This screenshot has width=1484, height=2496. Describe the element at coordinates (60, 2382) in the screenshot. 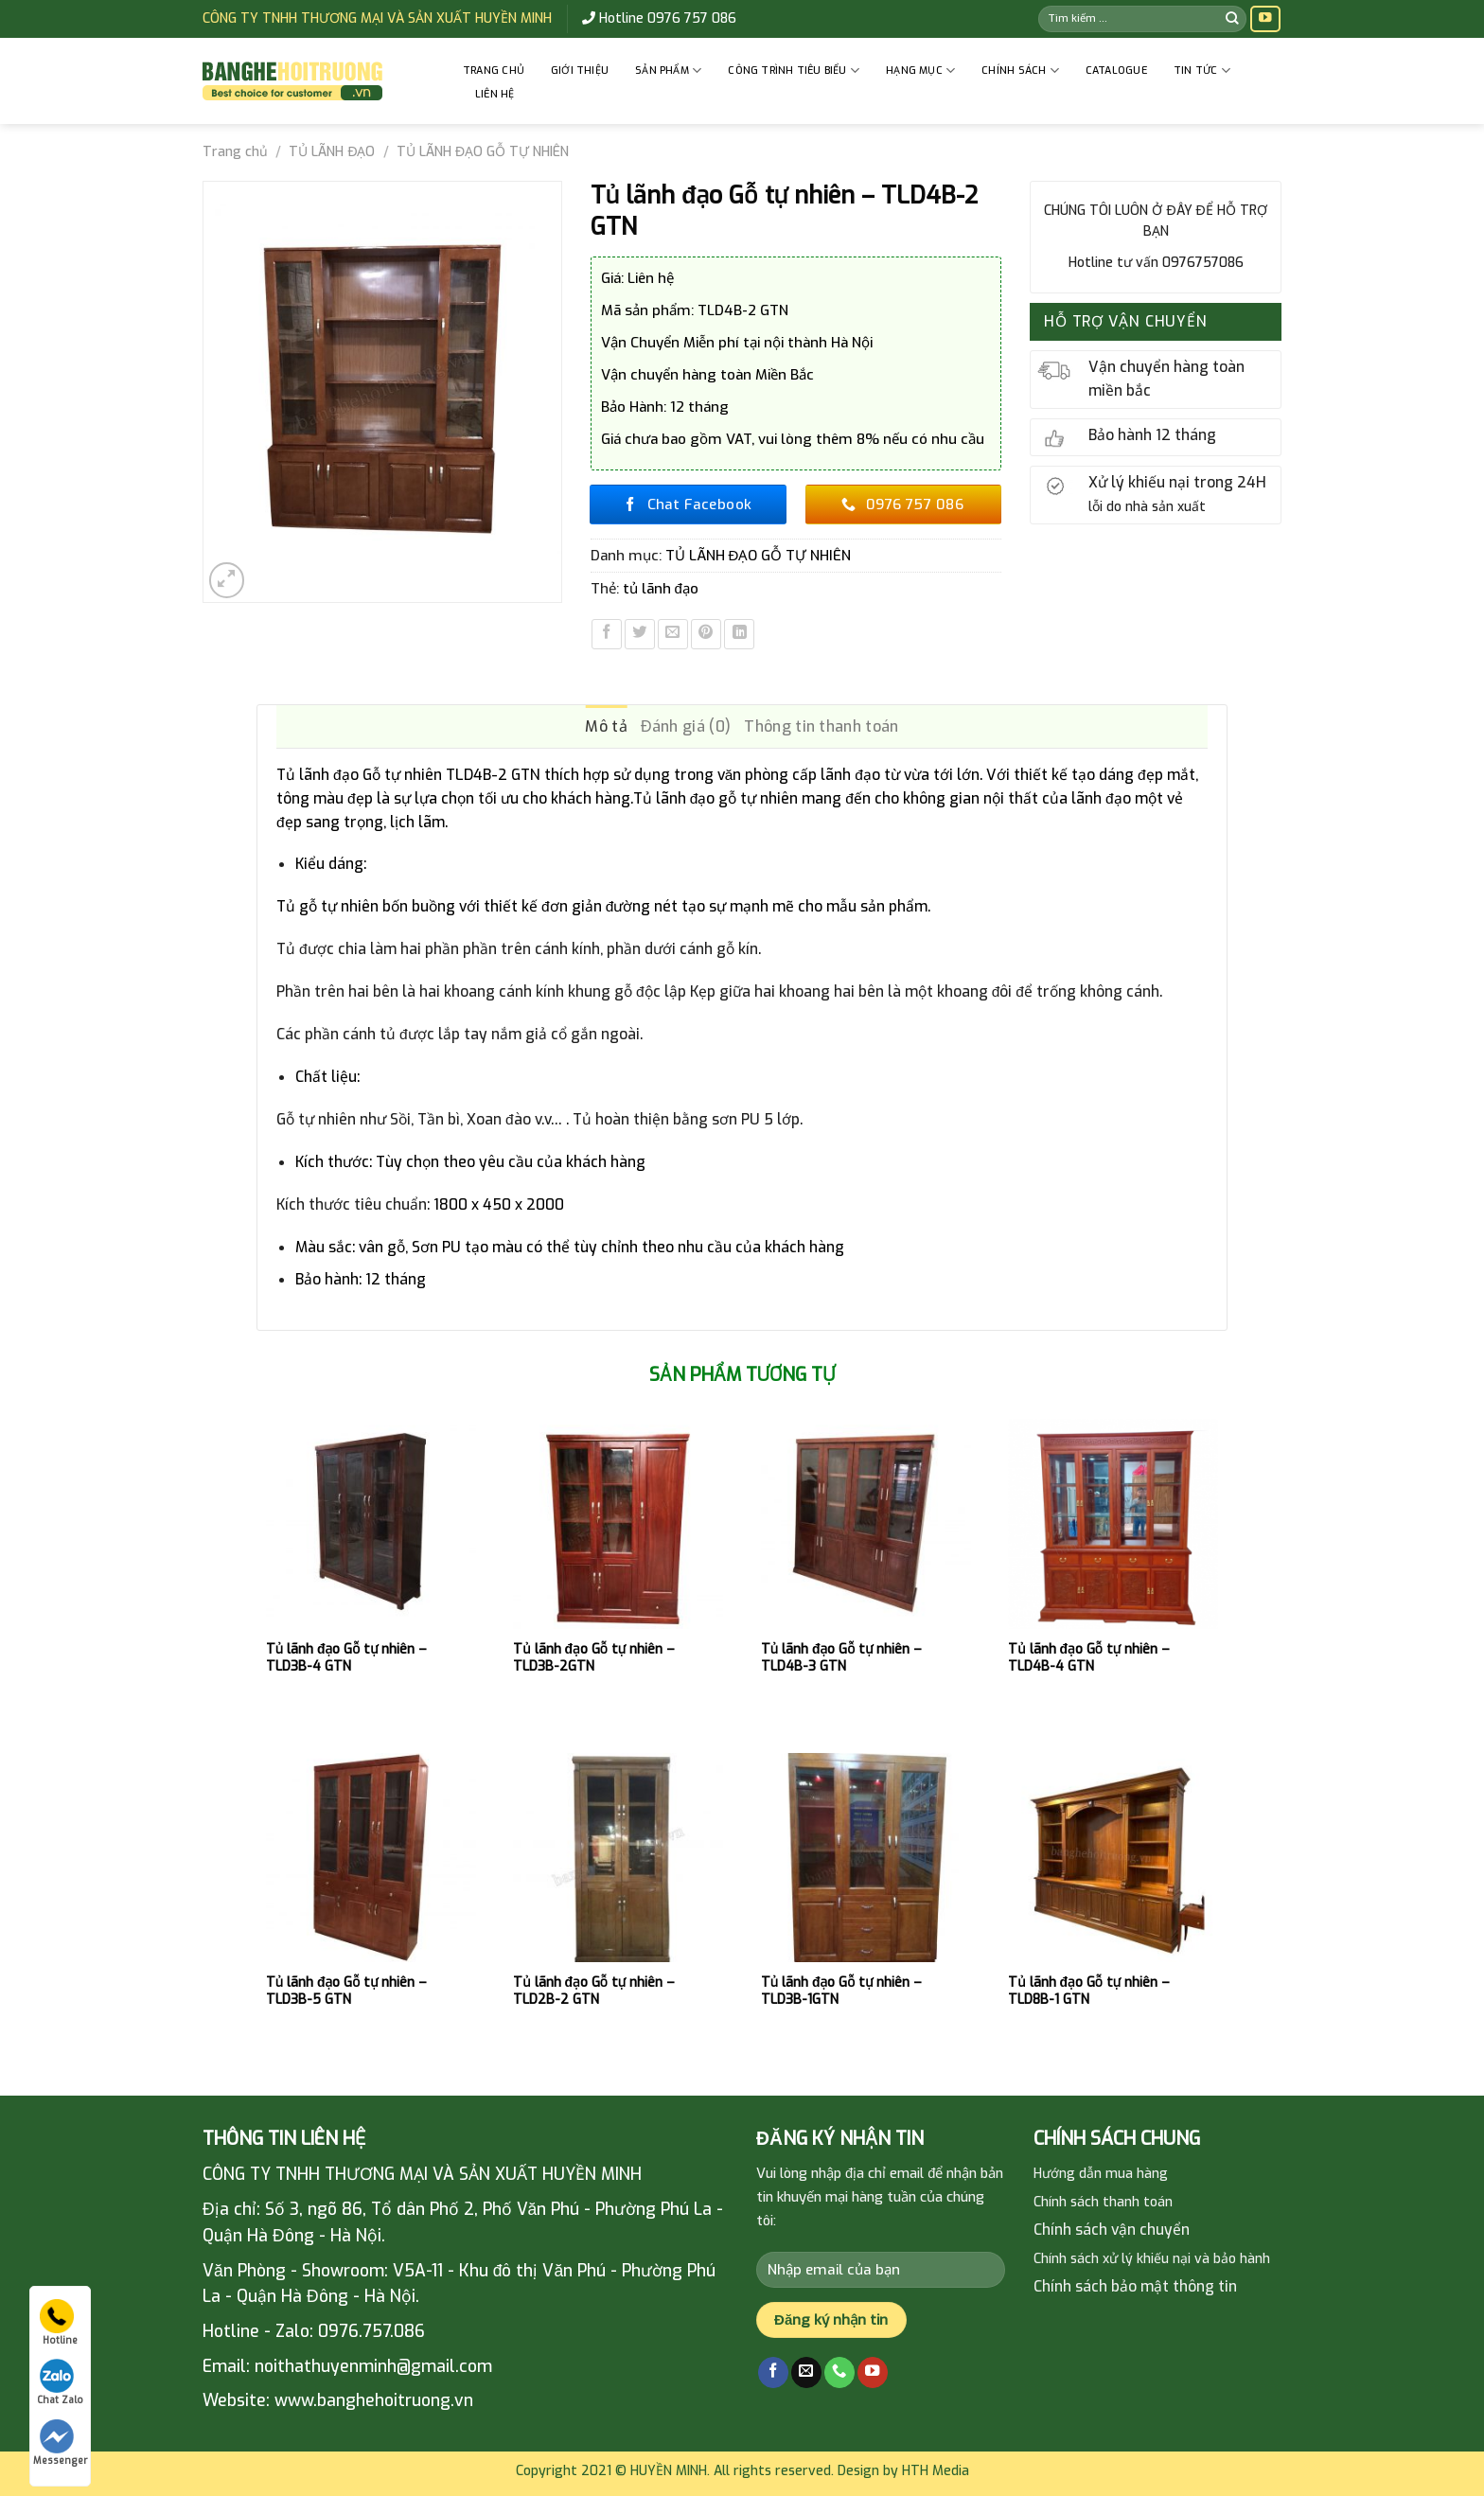

I see `Chat Zalo` at that location.